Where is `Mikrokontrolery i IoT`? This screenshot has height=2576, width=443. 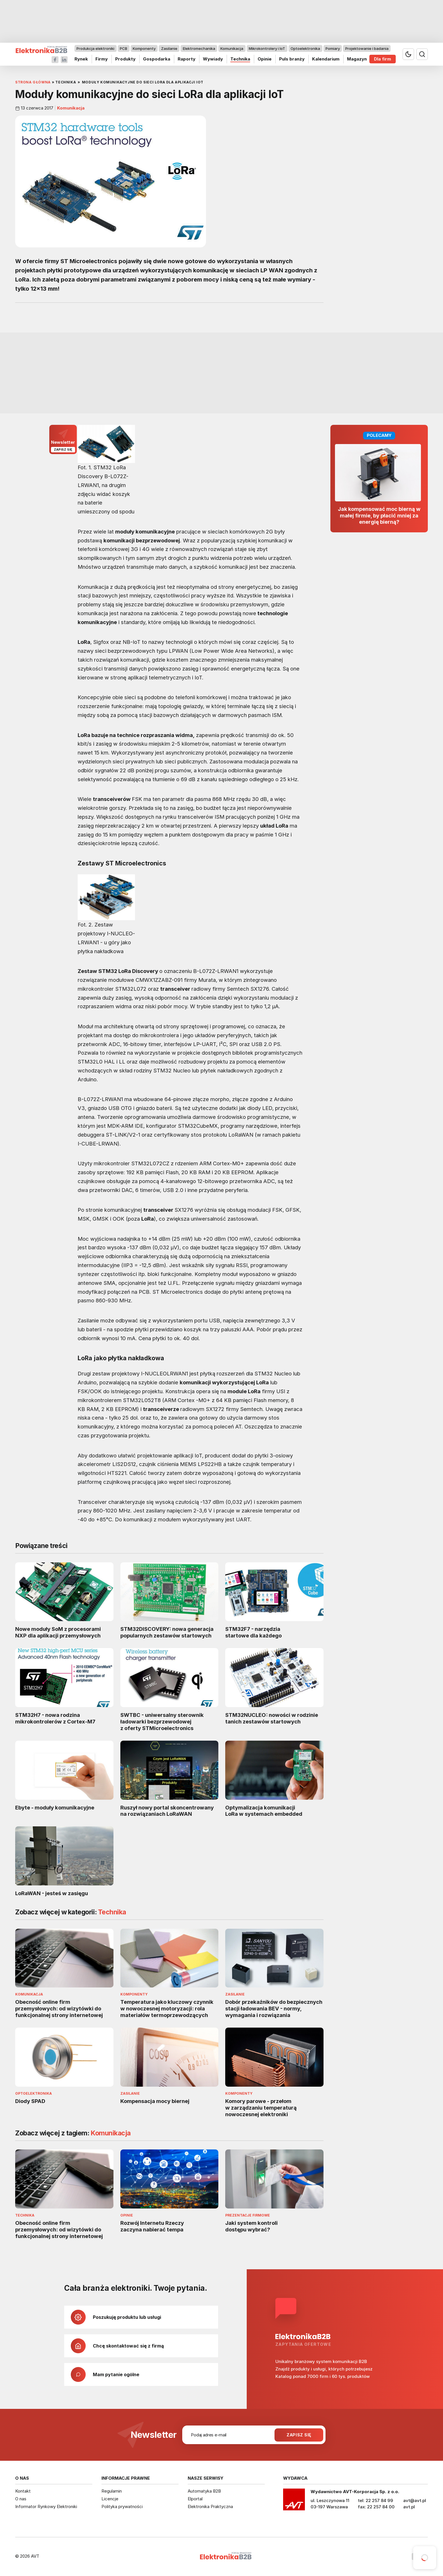
Mikrokontrolery i IoT is located at coordinates (267, 48).